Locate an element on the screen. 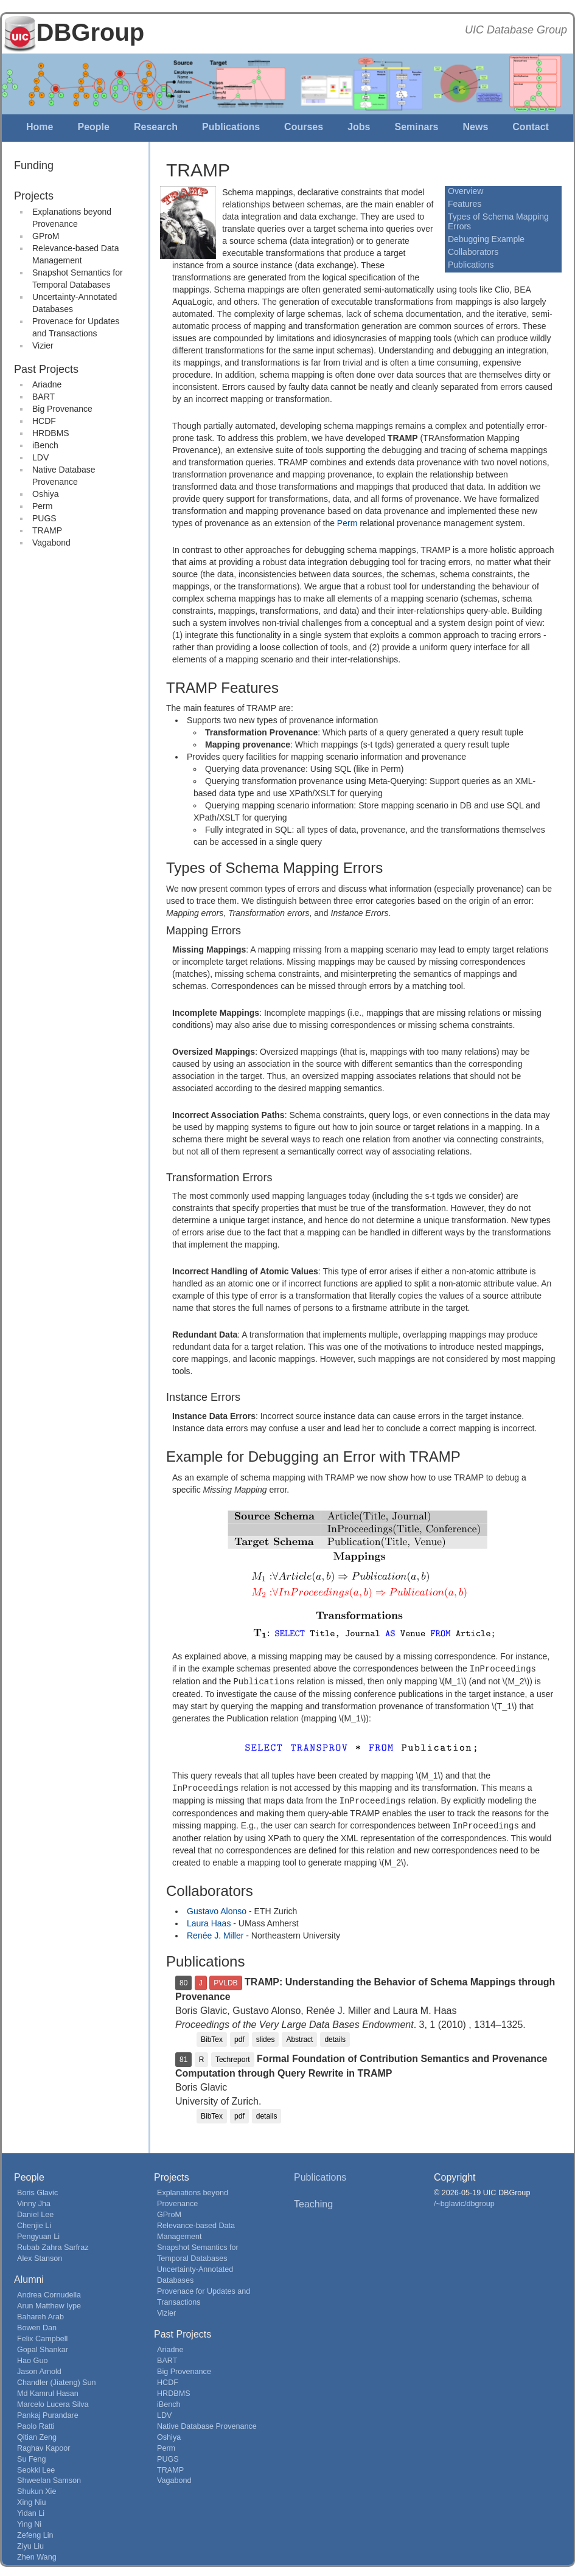 The image size is (575, 2576). Techreport is located at coordinates (232, 2056).